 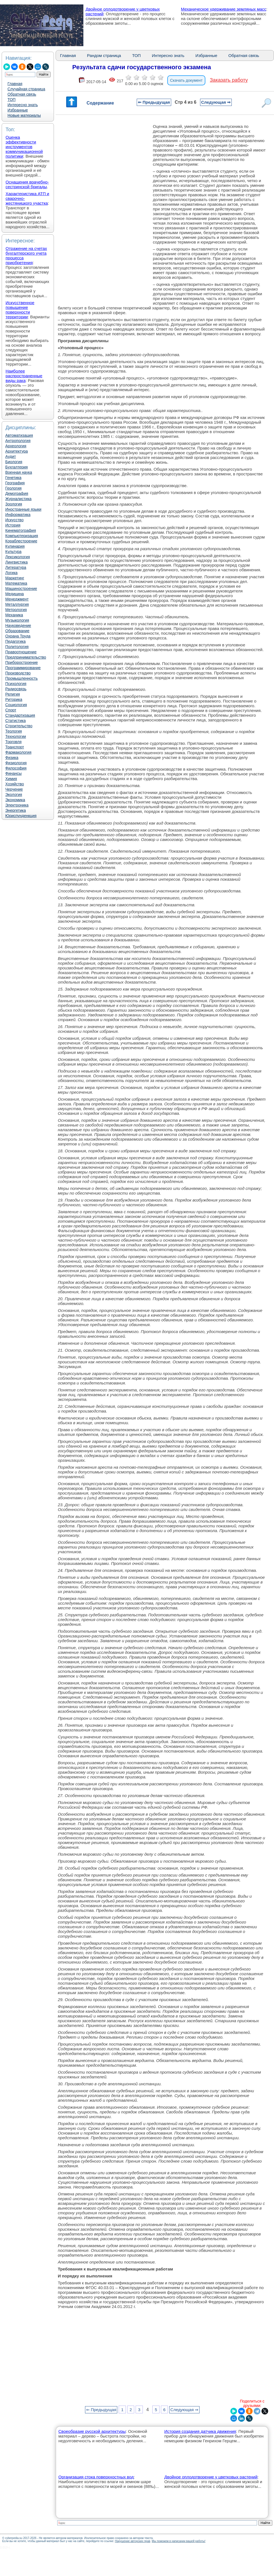 I want to click on Радиосвязь, so click(x=15, y=689).